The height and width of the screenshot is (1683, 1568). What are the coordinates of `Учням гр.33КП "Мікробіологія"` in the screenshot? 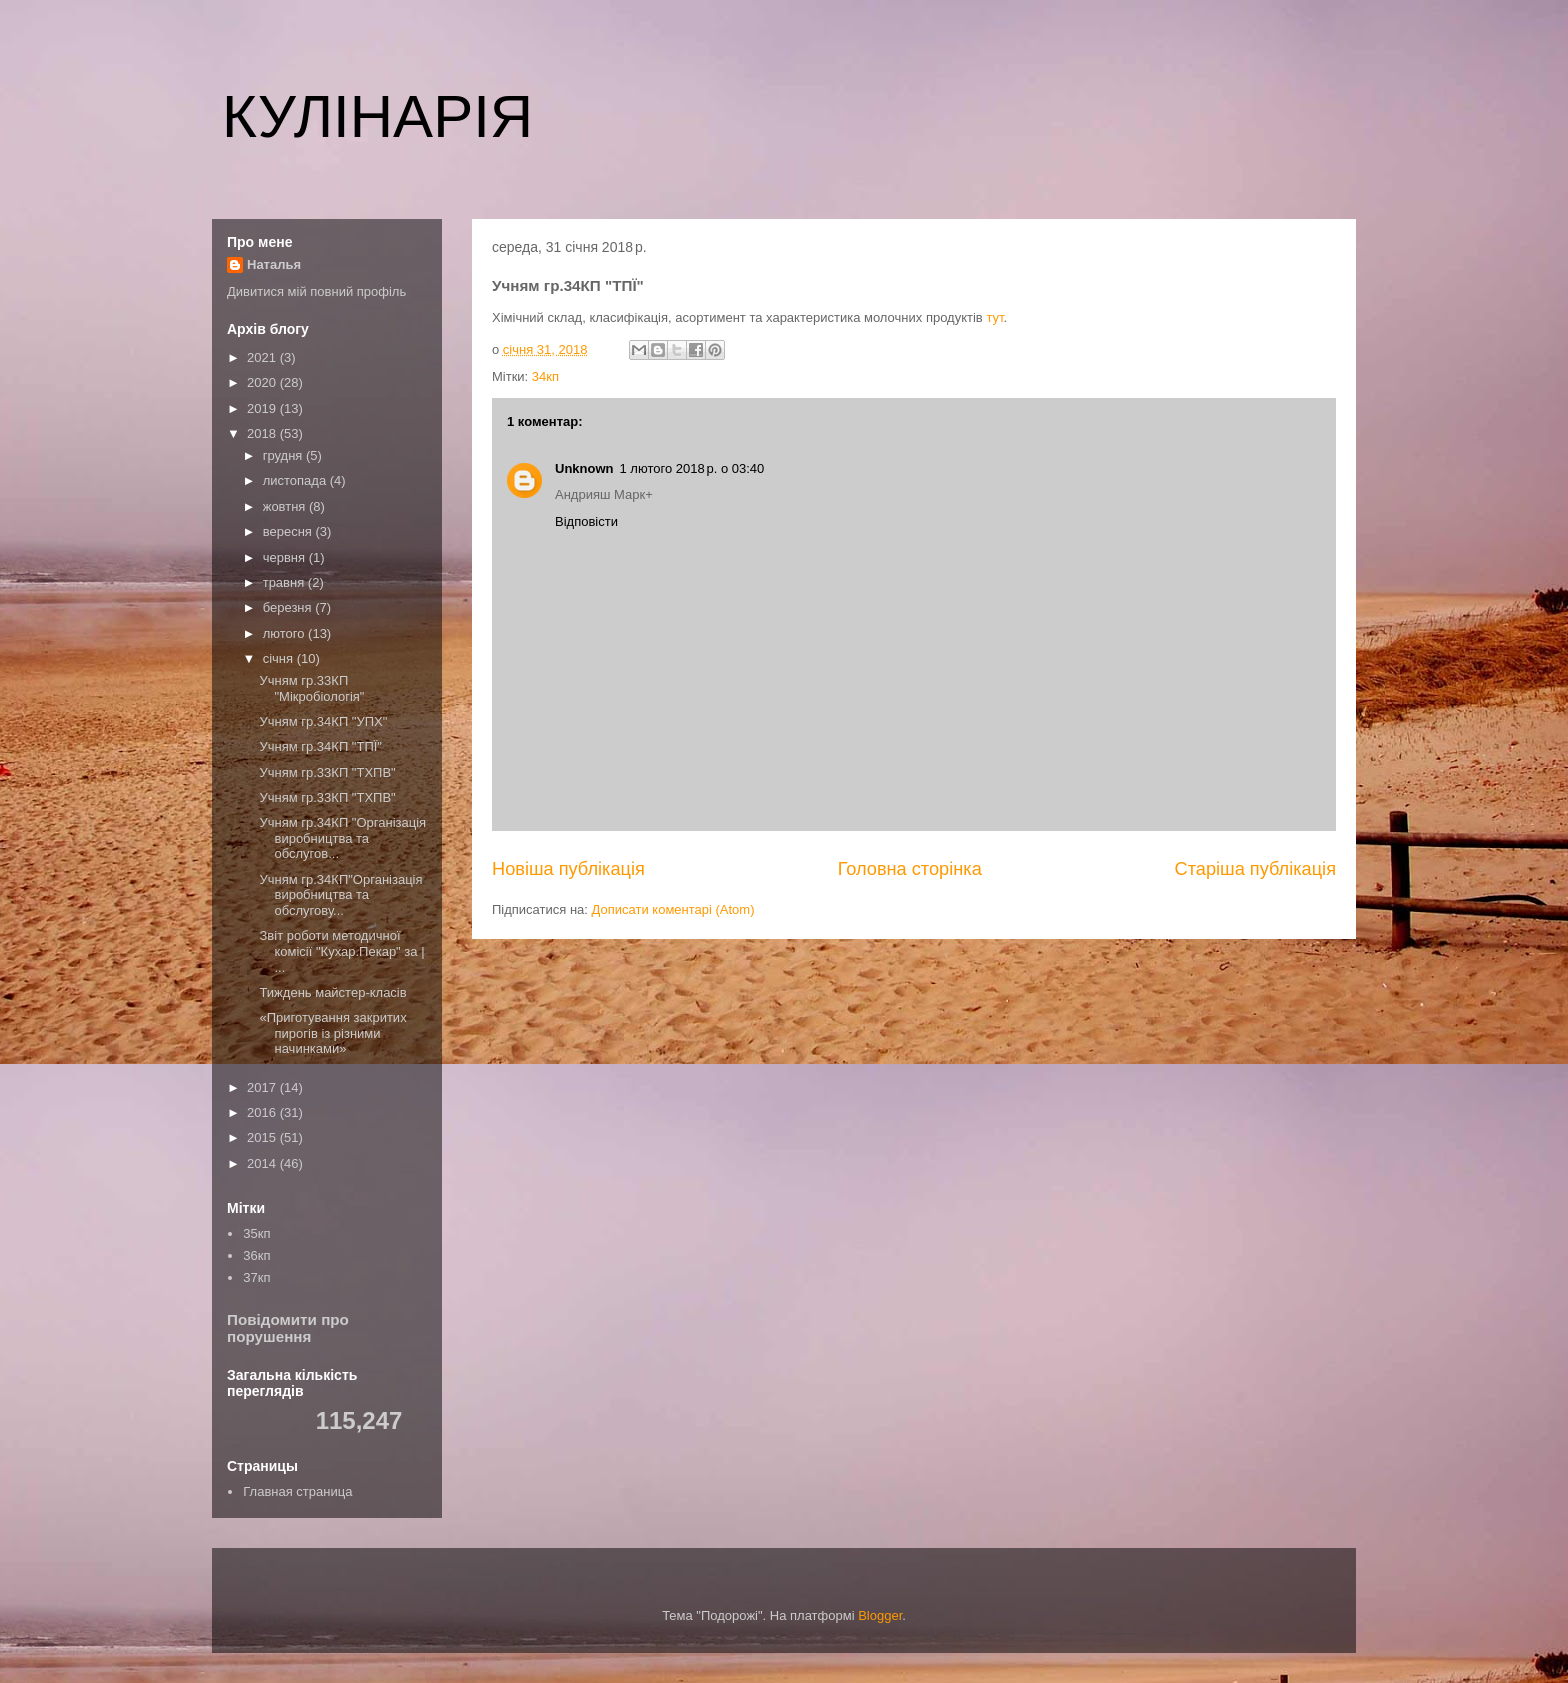 It's located at (311, 688).